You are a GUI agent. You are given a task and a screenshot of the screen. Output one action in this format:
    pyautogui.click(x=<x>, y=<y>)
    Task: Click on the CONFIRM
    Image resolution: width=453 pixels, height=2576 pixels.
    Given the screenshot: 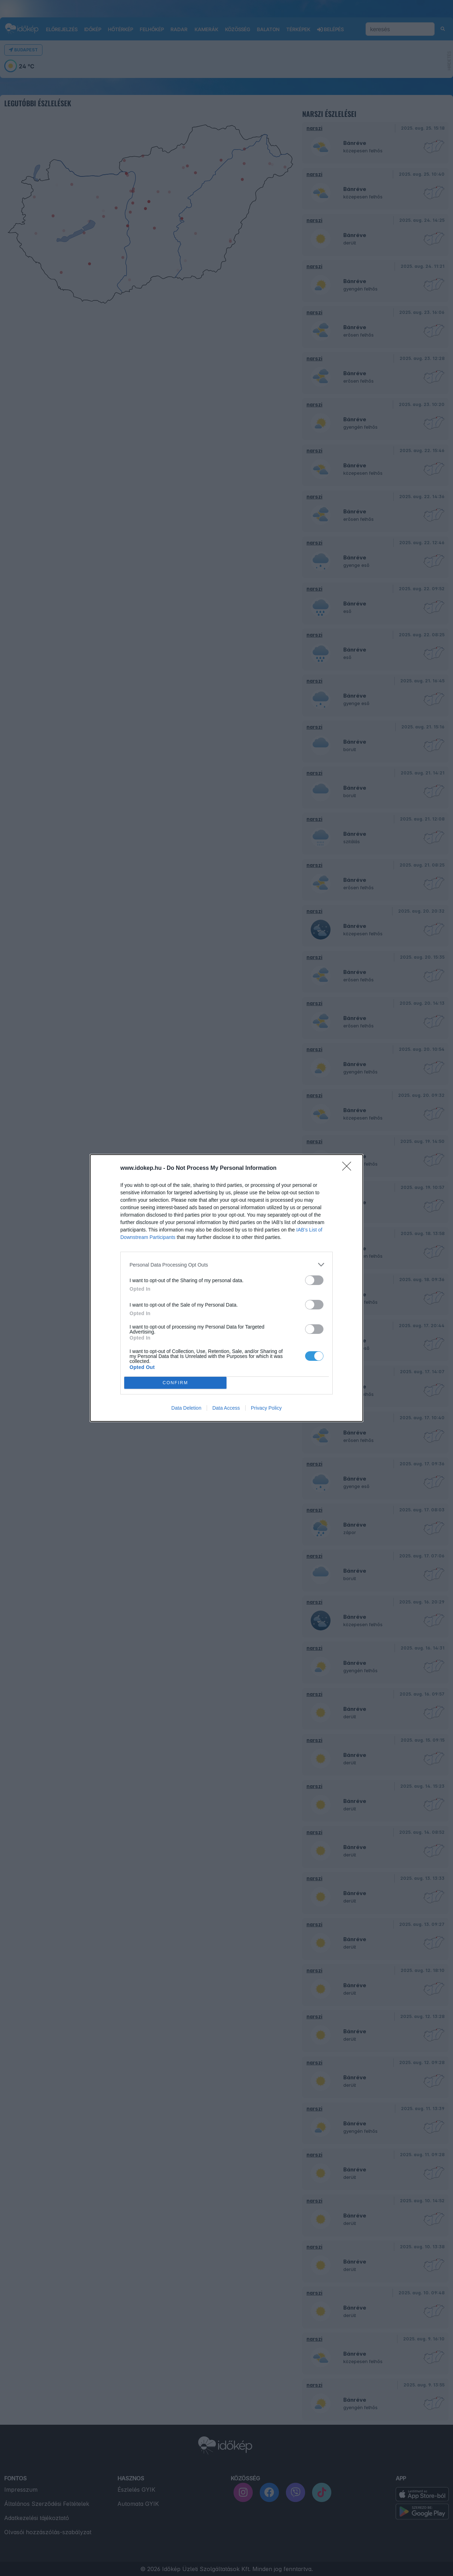 What is the action you would take?
    pyautogui.click(x=175, y=1383)
    